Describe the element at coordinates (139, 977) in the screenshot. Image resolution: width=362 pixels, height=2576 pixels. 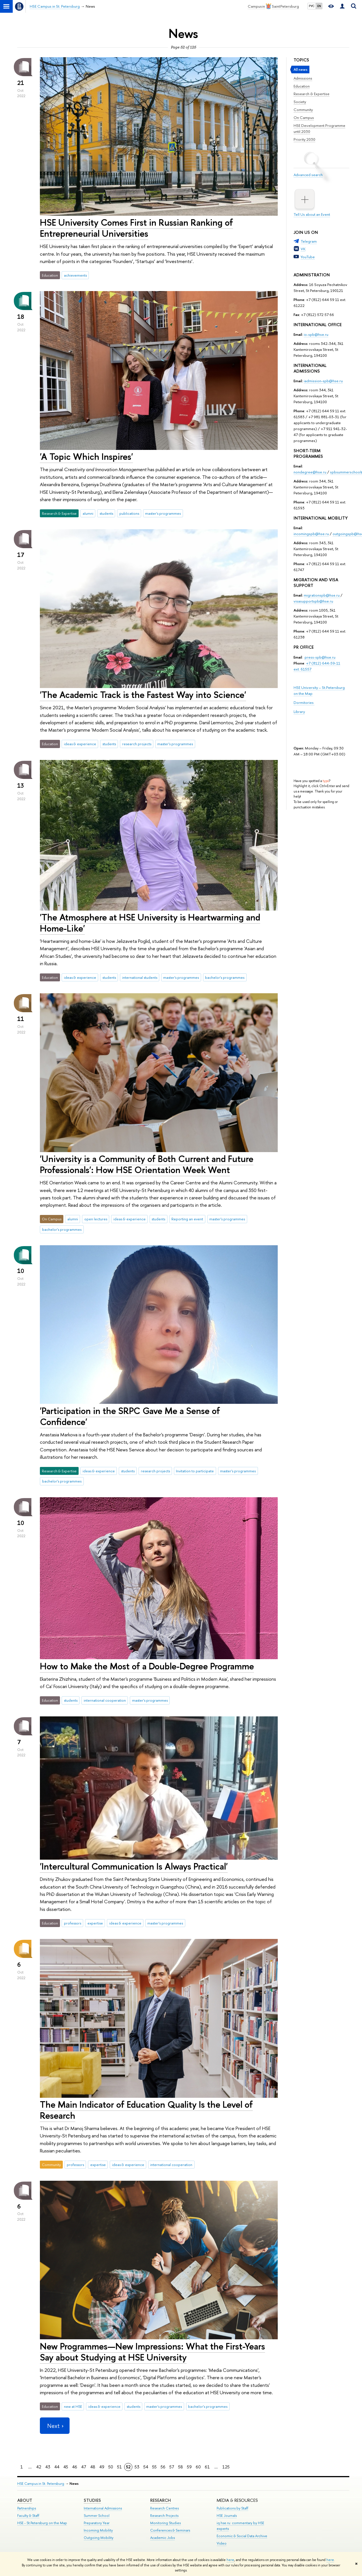
I see `international students` at that location.